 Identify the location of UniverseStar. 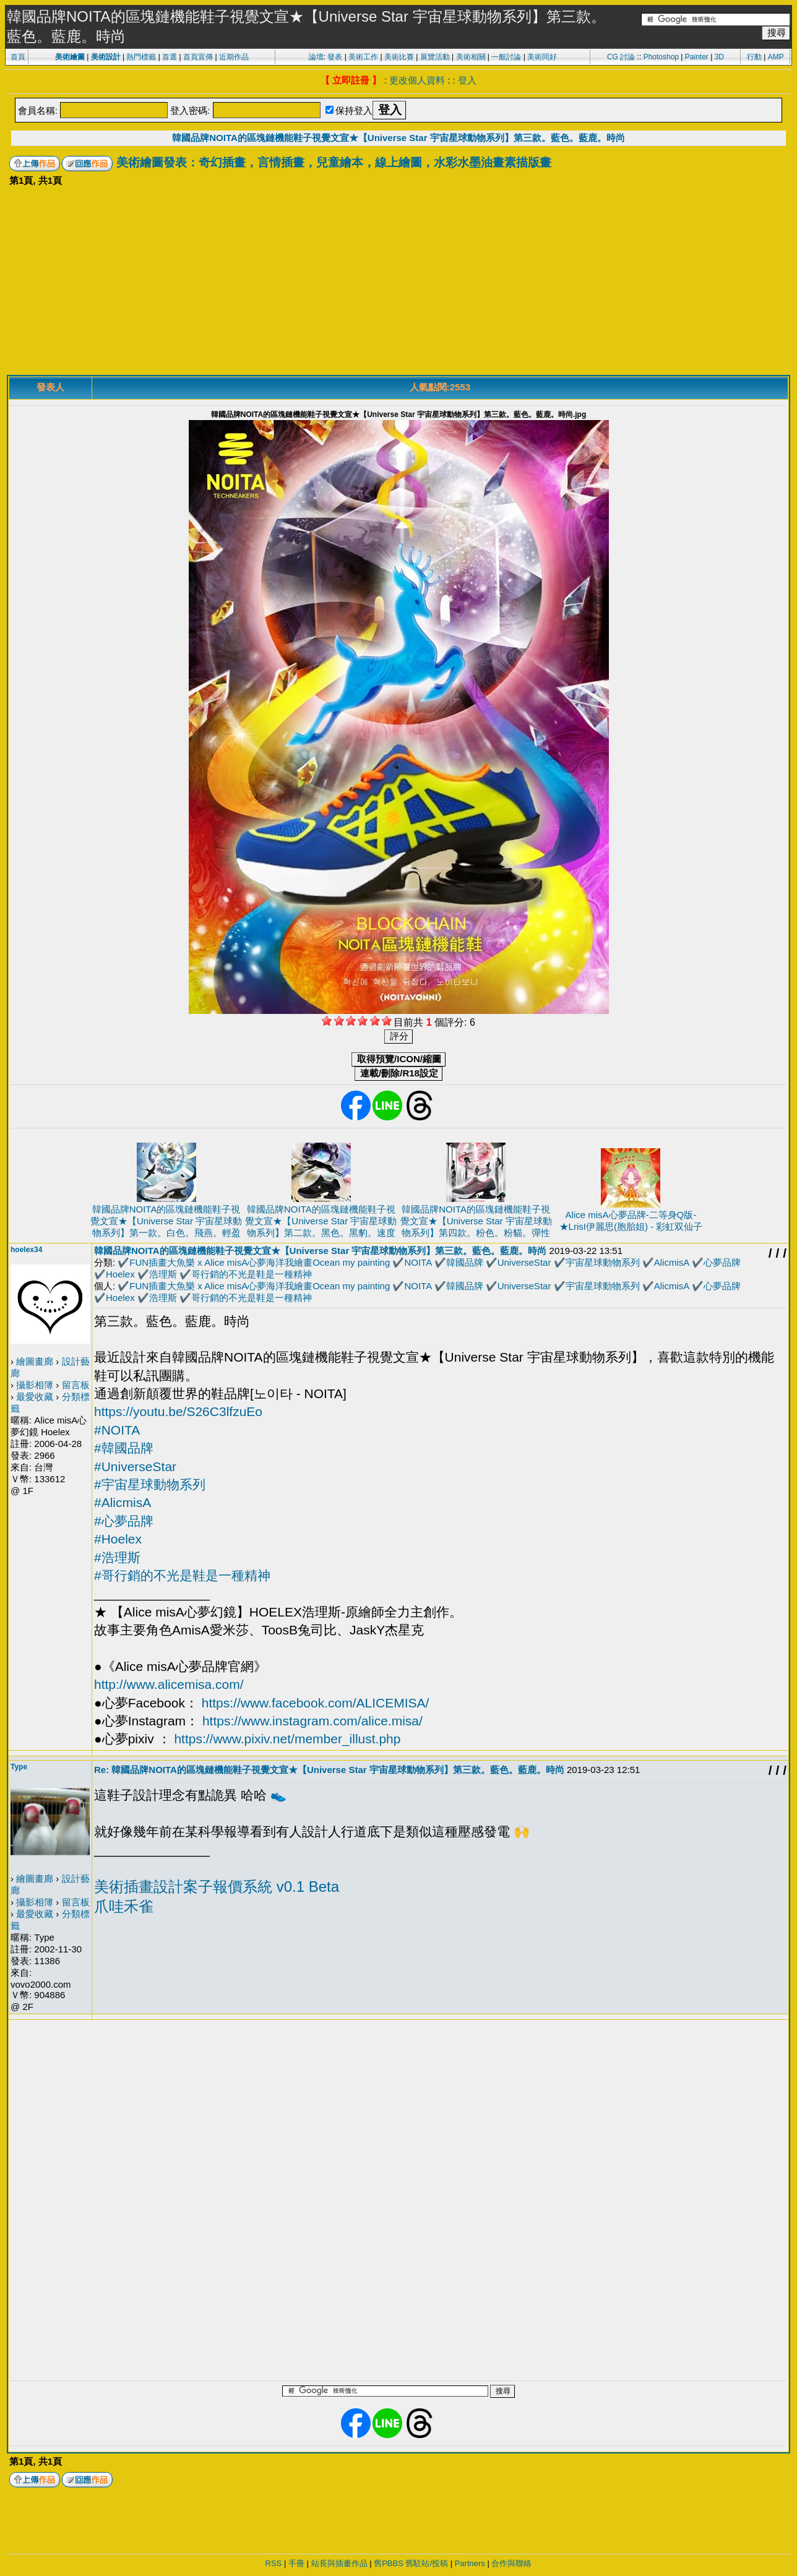
(524, 1262).